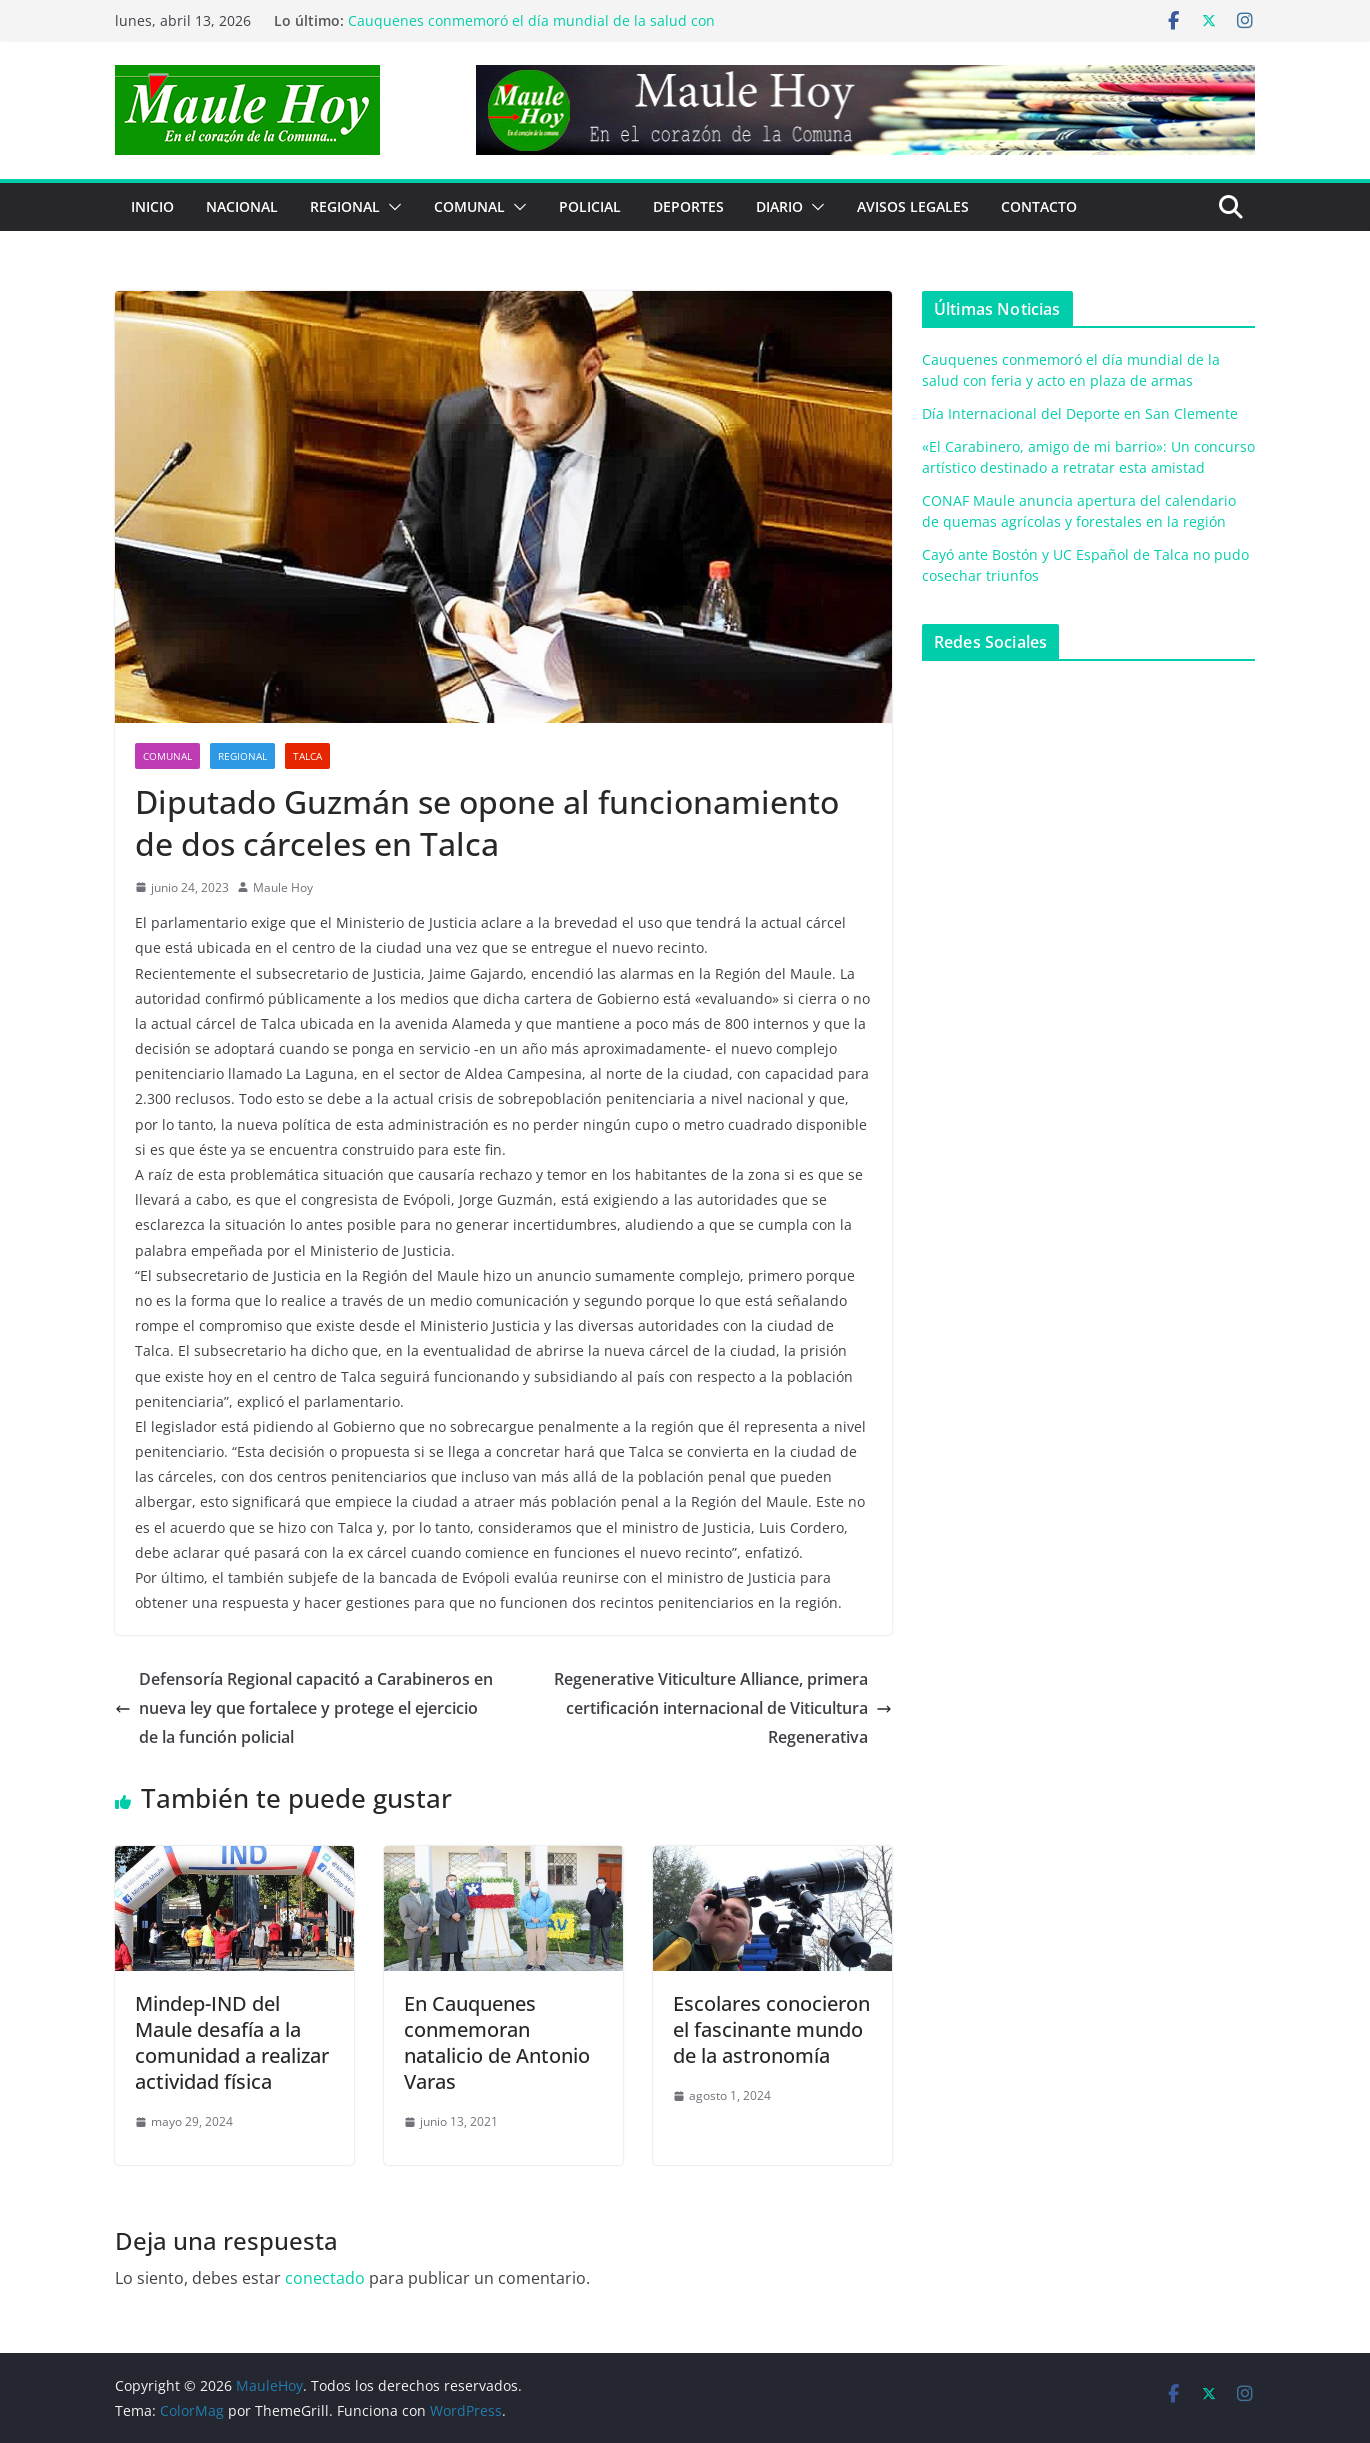  What do you see at coordinates (688, 206) in the screenshot?
I see `DEPORTES` at bounding box center [688, 206].